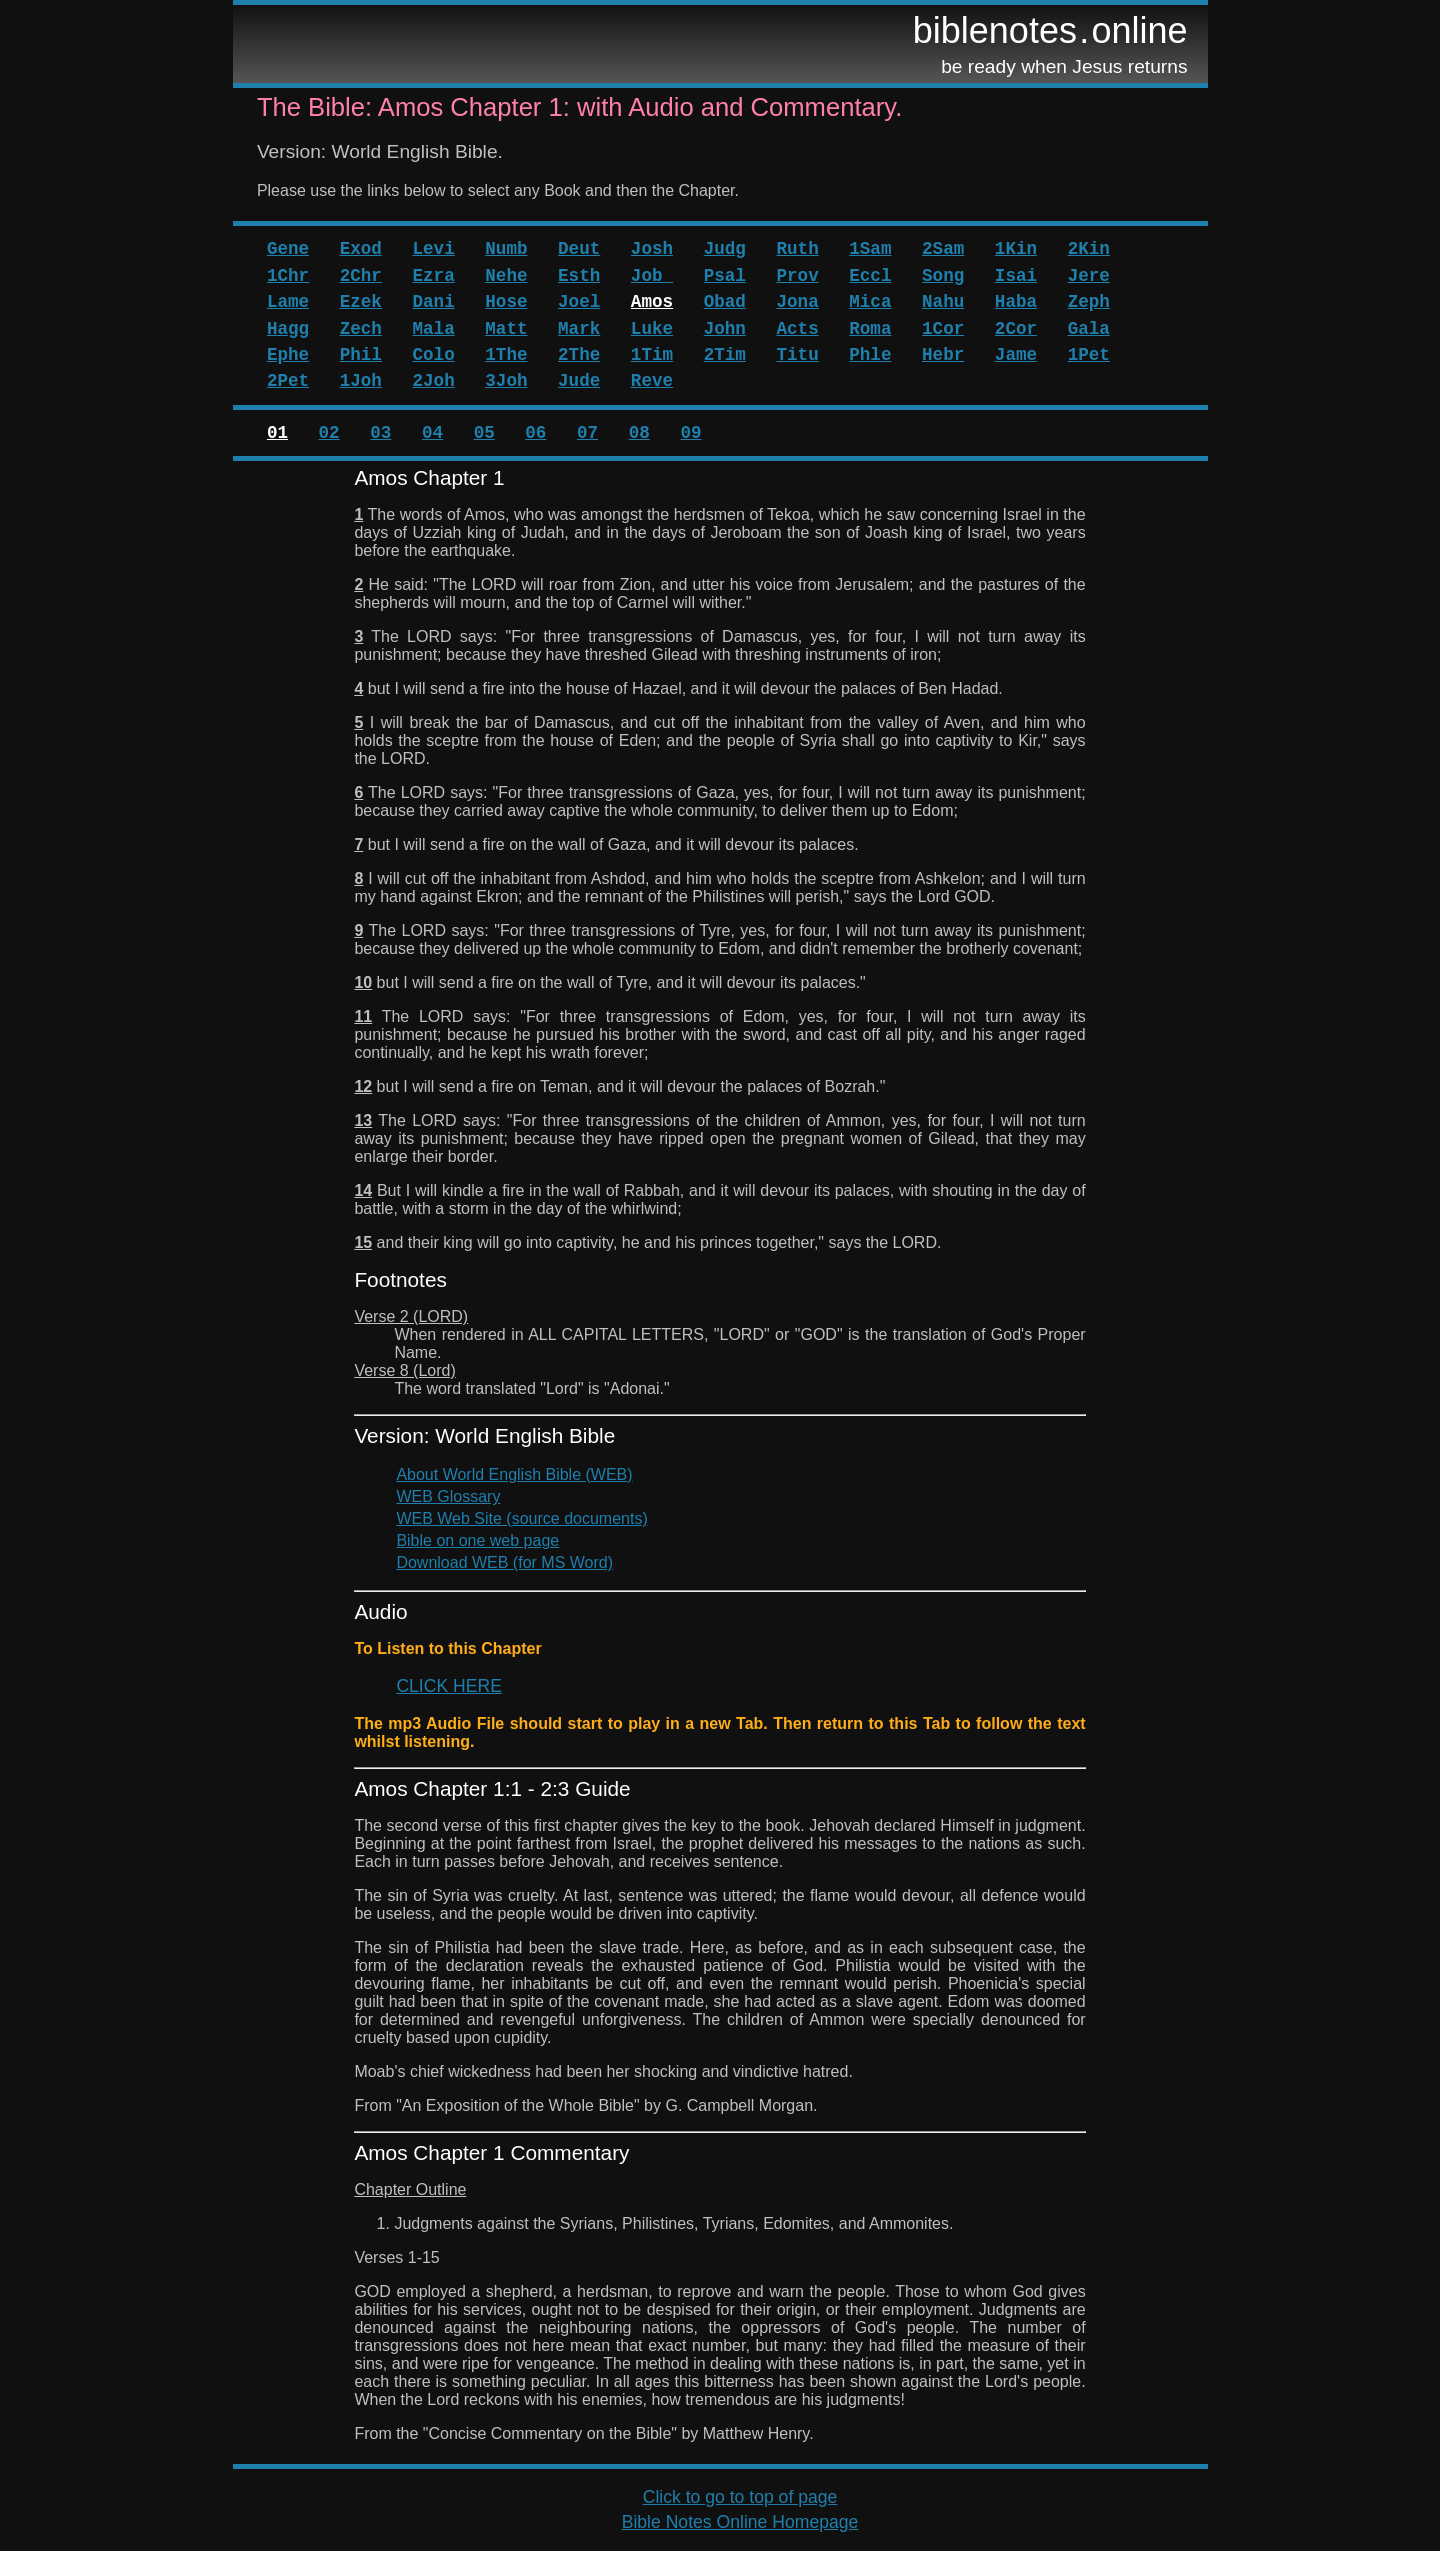  What do you see at coordinates (329, 433) in the screenshot?
I see `02` at bounding box center [329, 433].